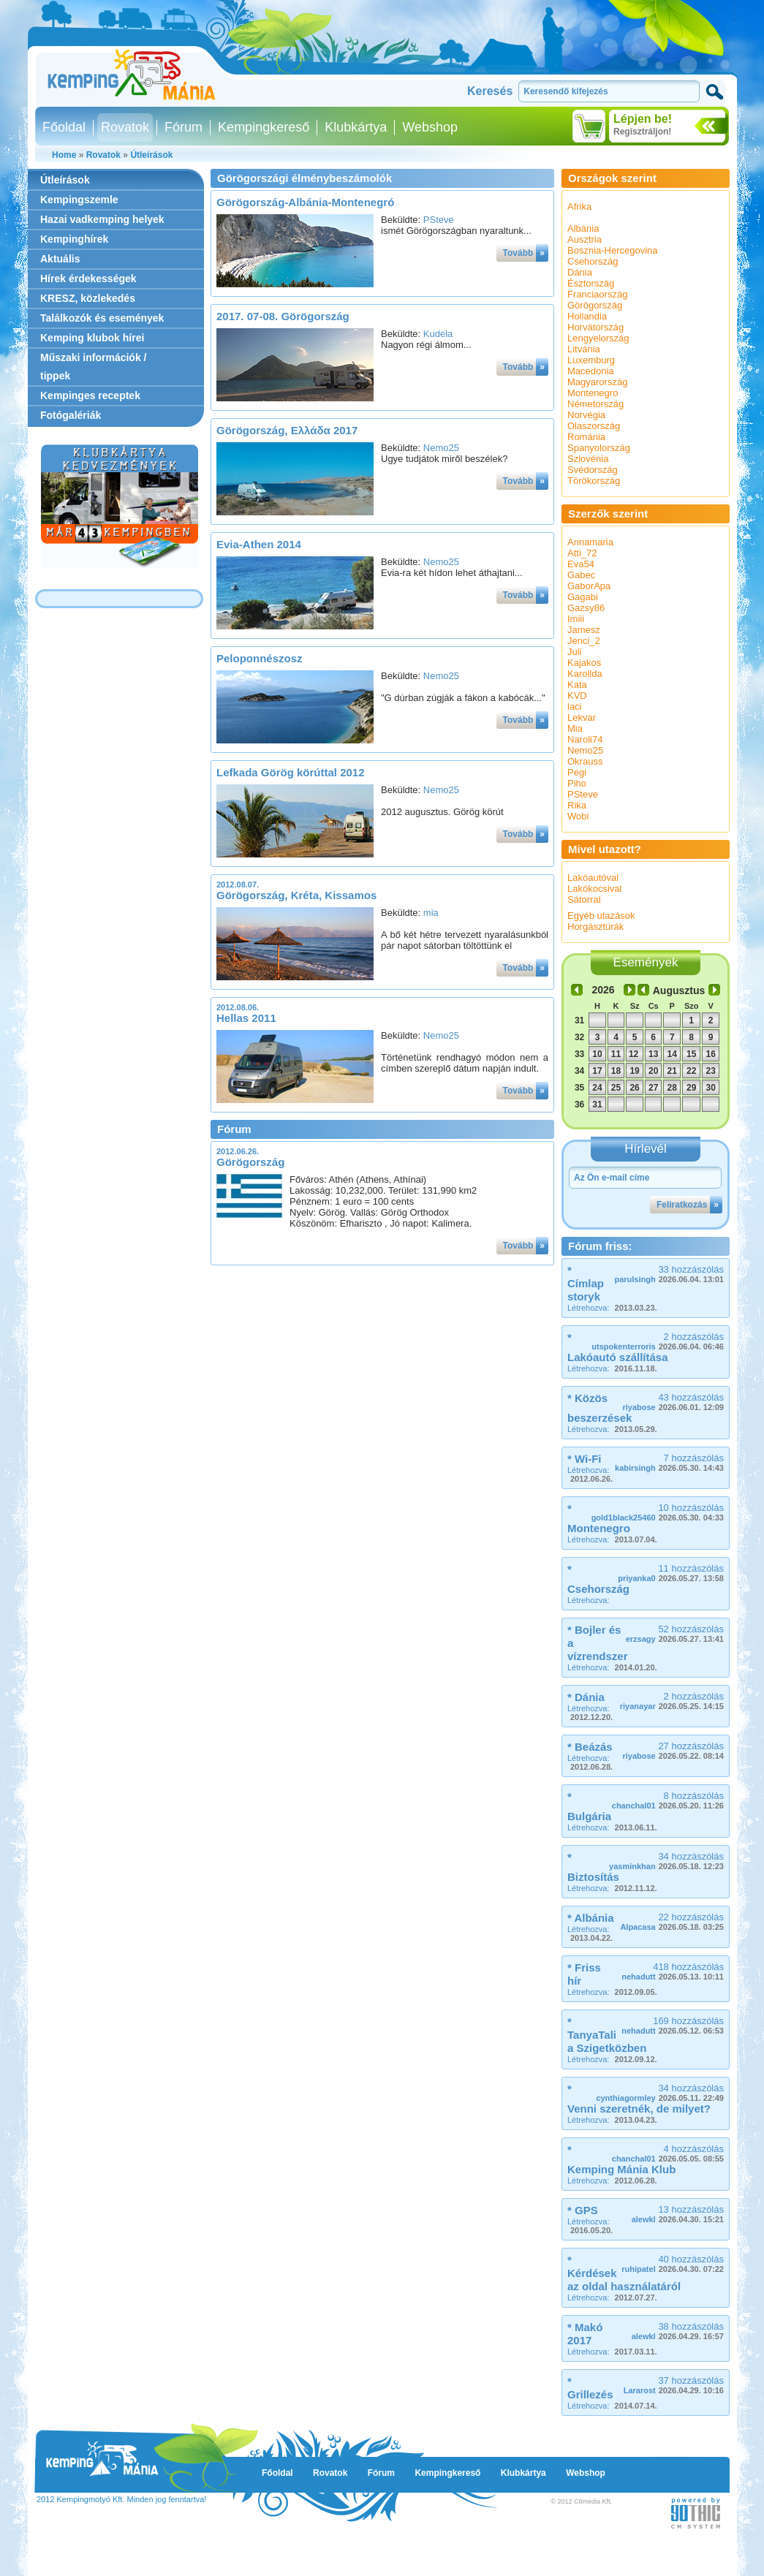 Image resolution: width=764 pixels, height=2576 pixels. What do you see at coordinates (258, 544) in the screenshot?
I see `Evia-Athen 2014` at bounding box center [258, 544].